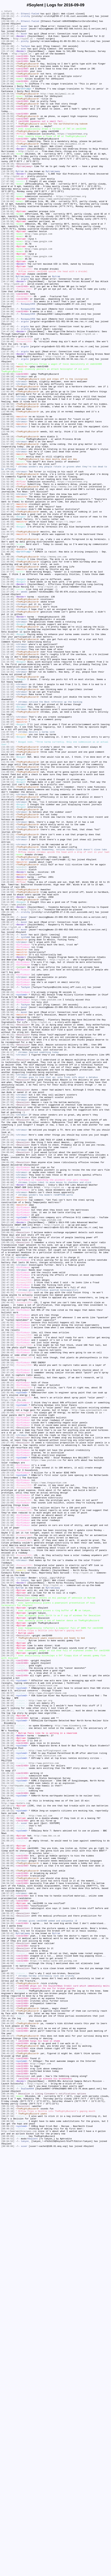 The height and width of the screenshot is (2576, 111). I want to click on [11:49:17], so click(7, 603).